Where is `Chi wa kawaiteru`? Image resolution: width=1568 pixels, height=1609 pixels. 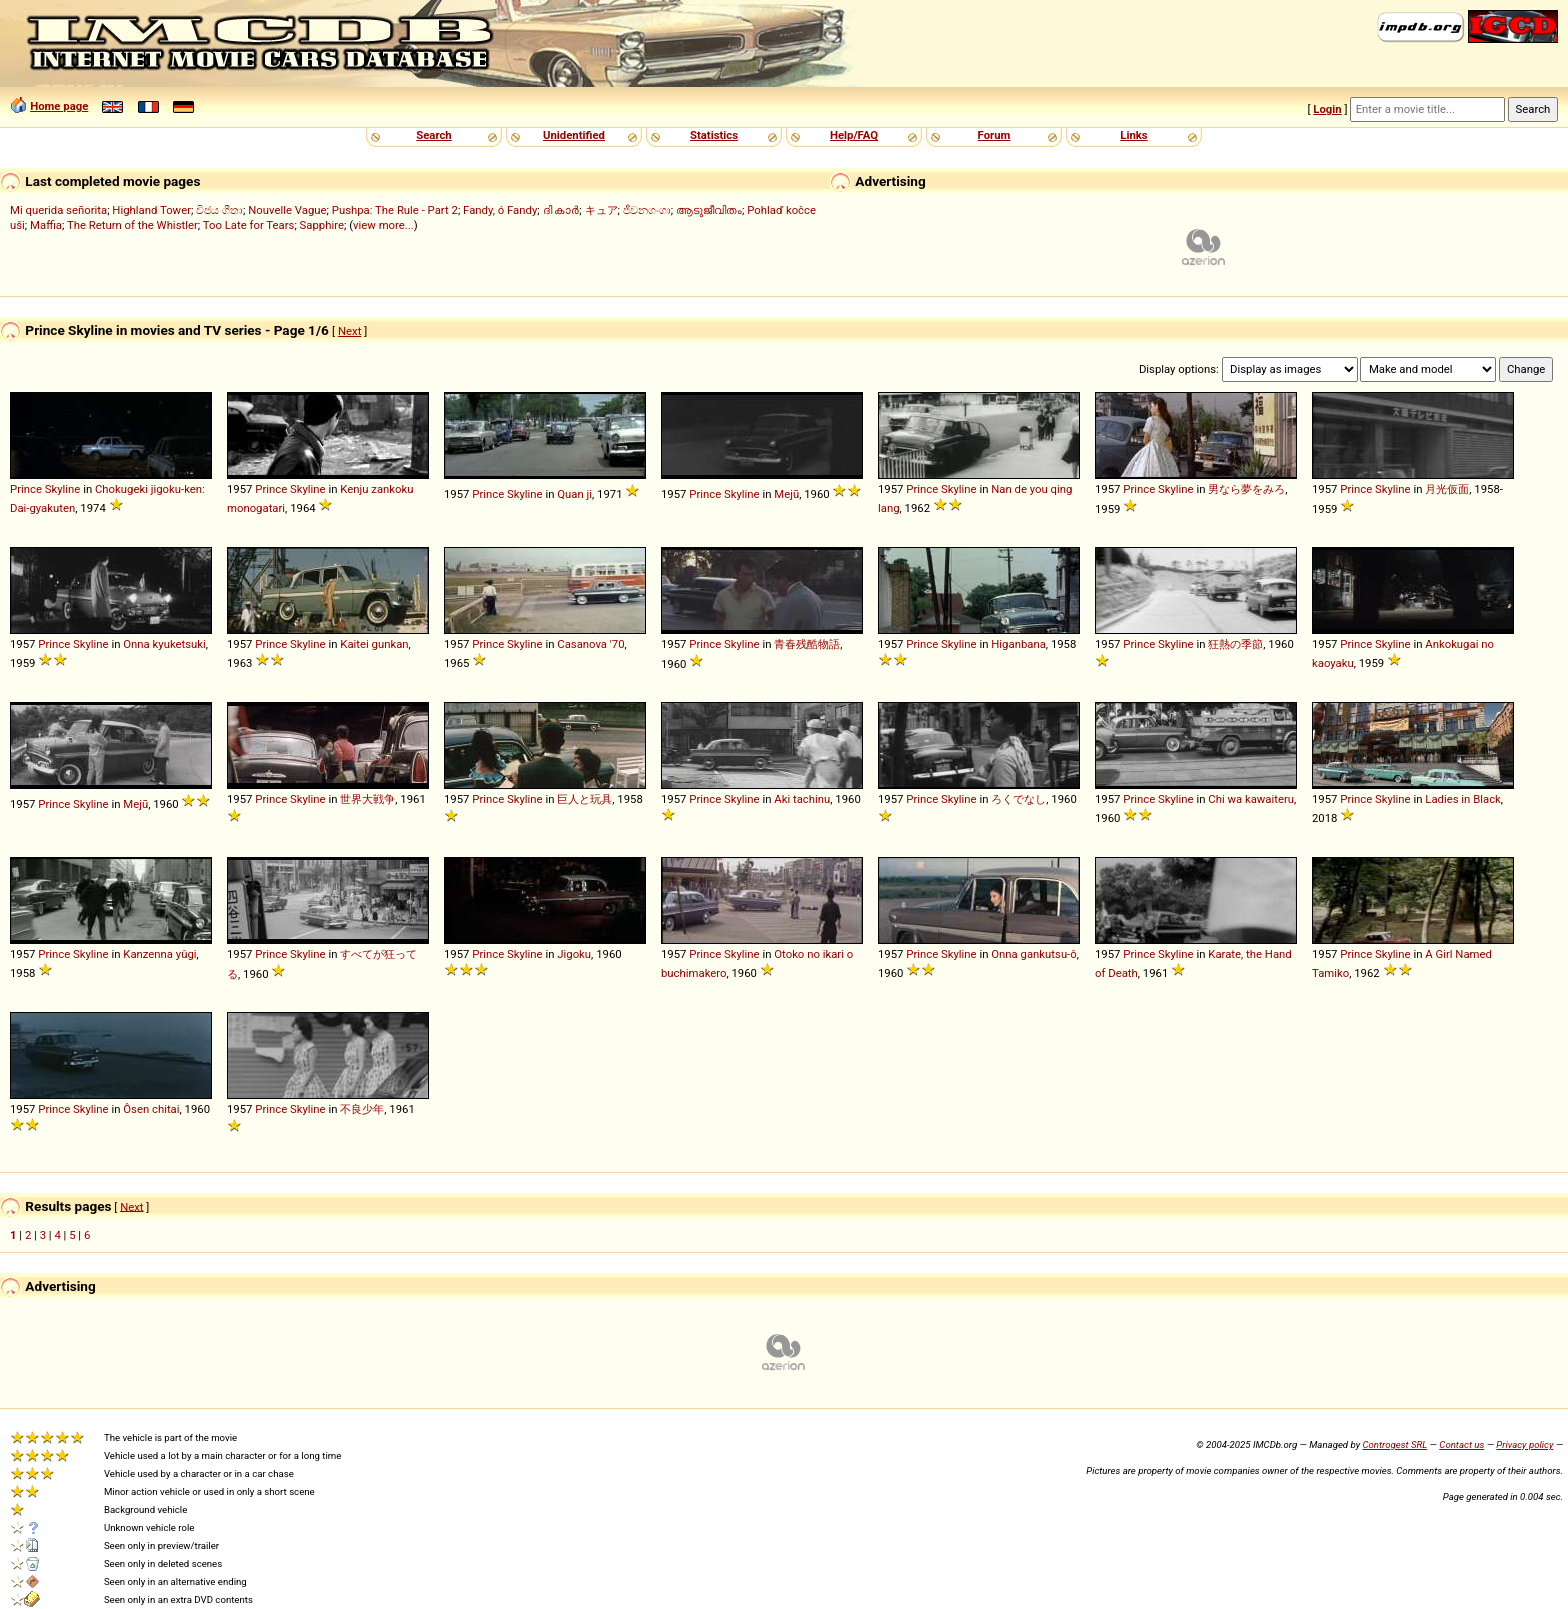 Chi wa kawaiteru is located at coordinates (1251, 799).